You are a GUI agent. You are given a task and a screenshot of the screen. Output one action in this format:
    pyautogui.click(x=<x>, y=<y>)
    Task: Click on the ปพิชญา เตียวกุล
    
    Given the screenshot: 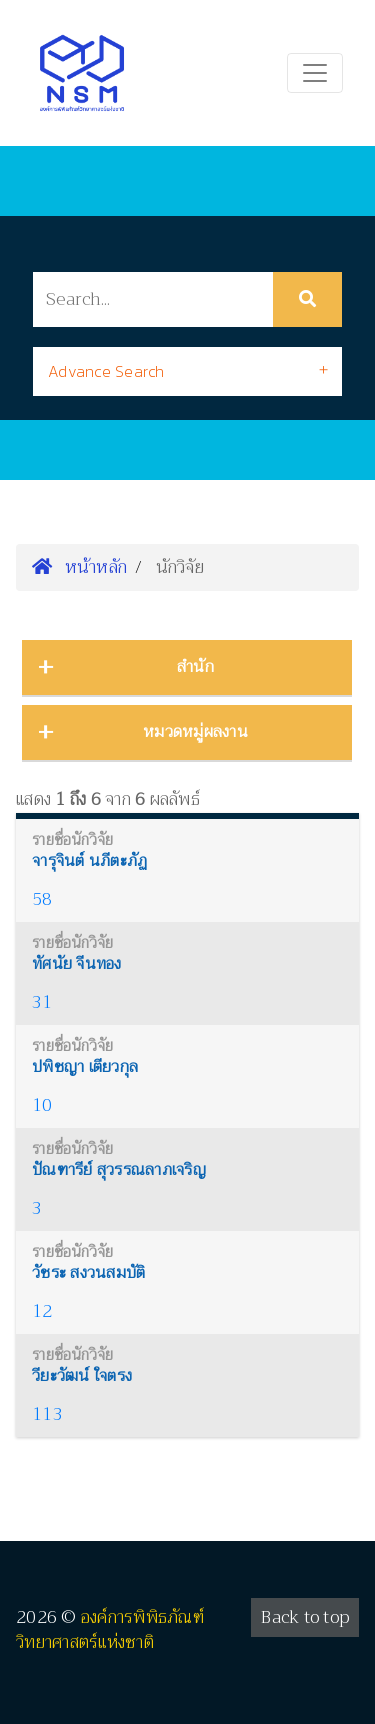 What is the action you would take?
    pyautogui.click(x=85, y=1067)
    